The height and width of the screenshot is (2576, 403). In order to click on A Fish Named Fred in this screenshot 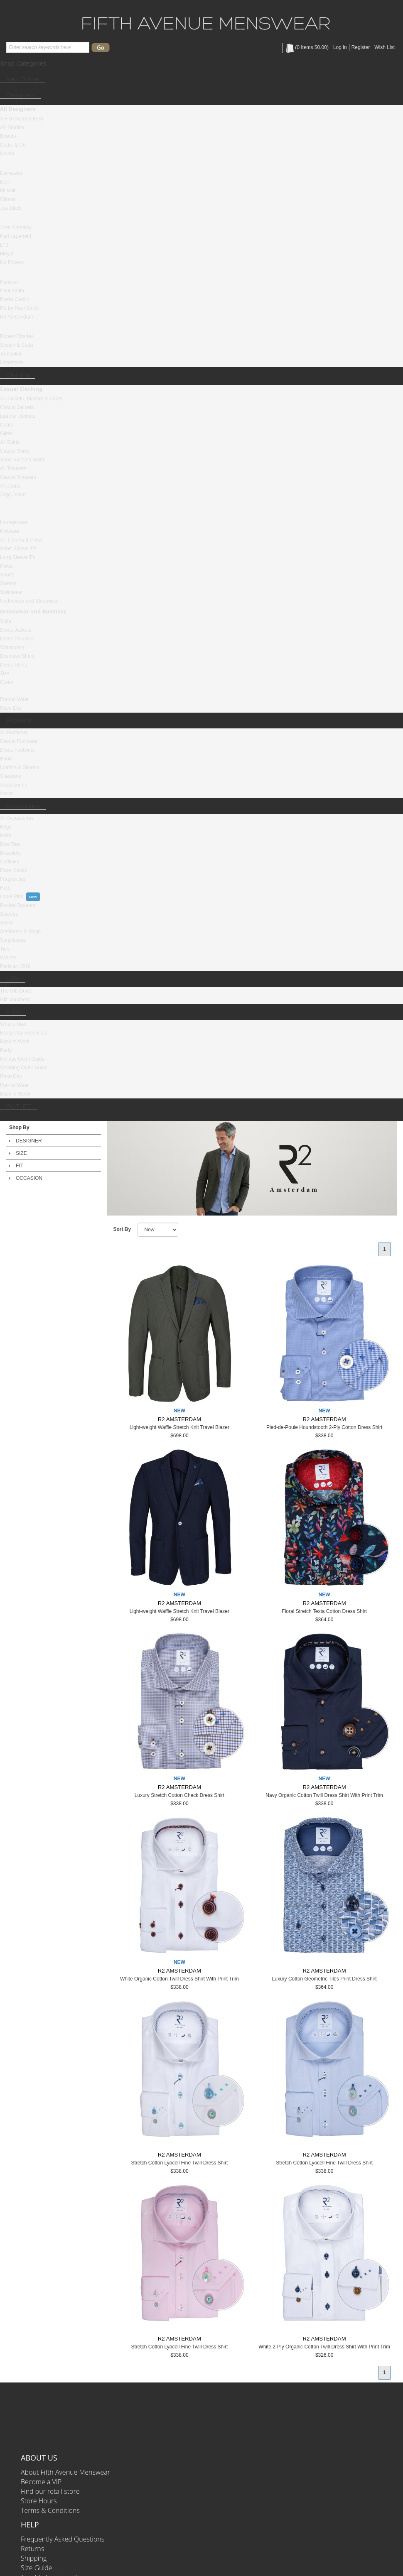, I will do `click(21, 119)`.